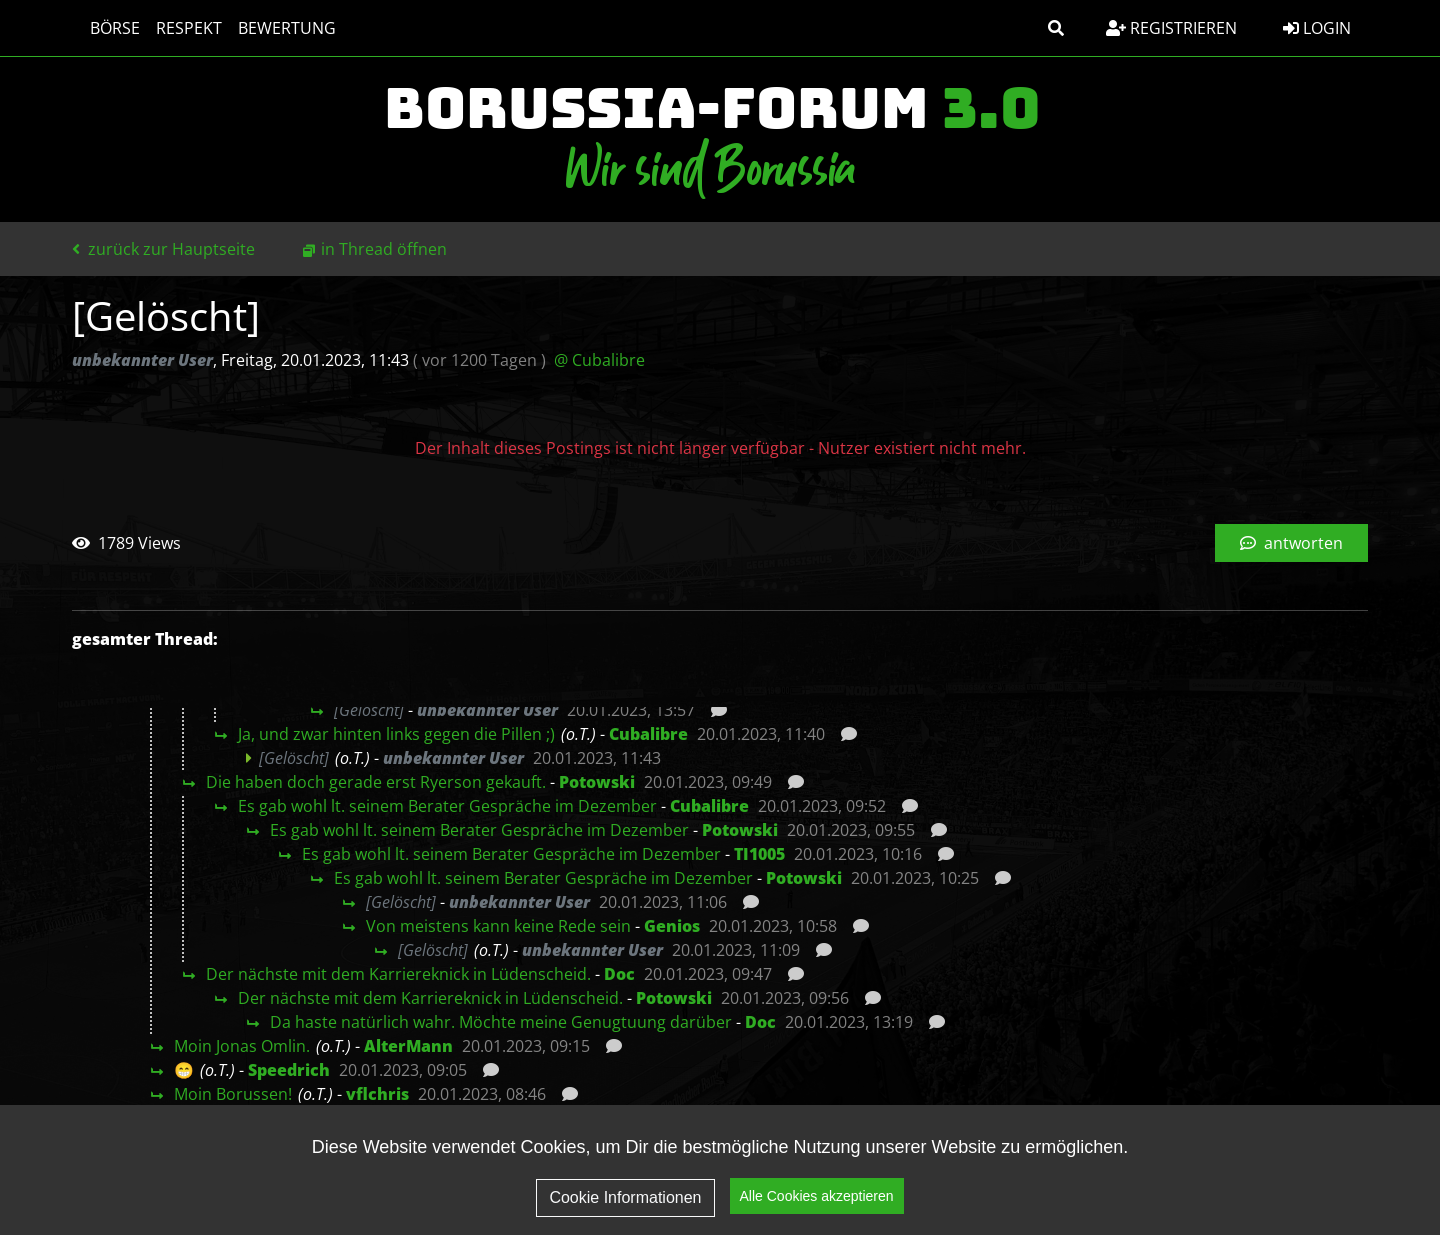 This screenshot has width=1440, height=1235. I want to click on in Thread öffnen, so click(384, 249).